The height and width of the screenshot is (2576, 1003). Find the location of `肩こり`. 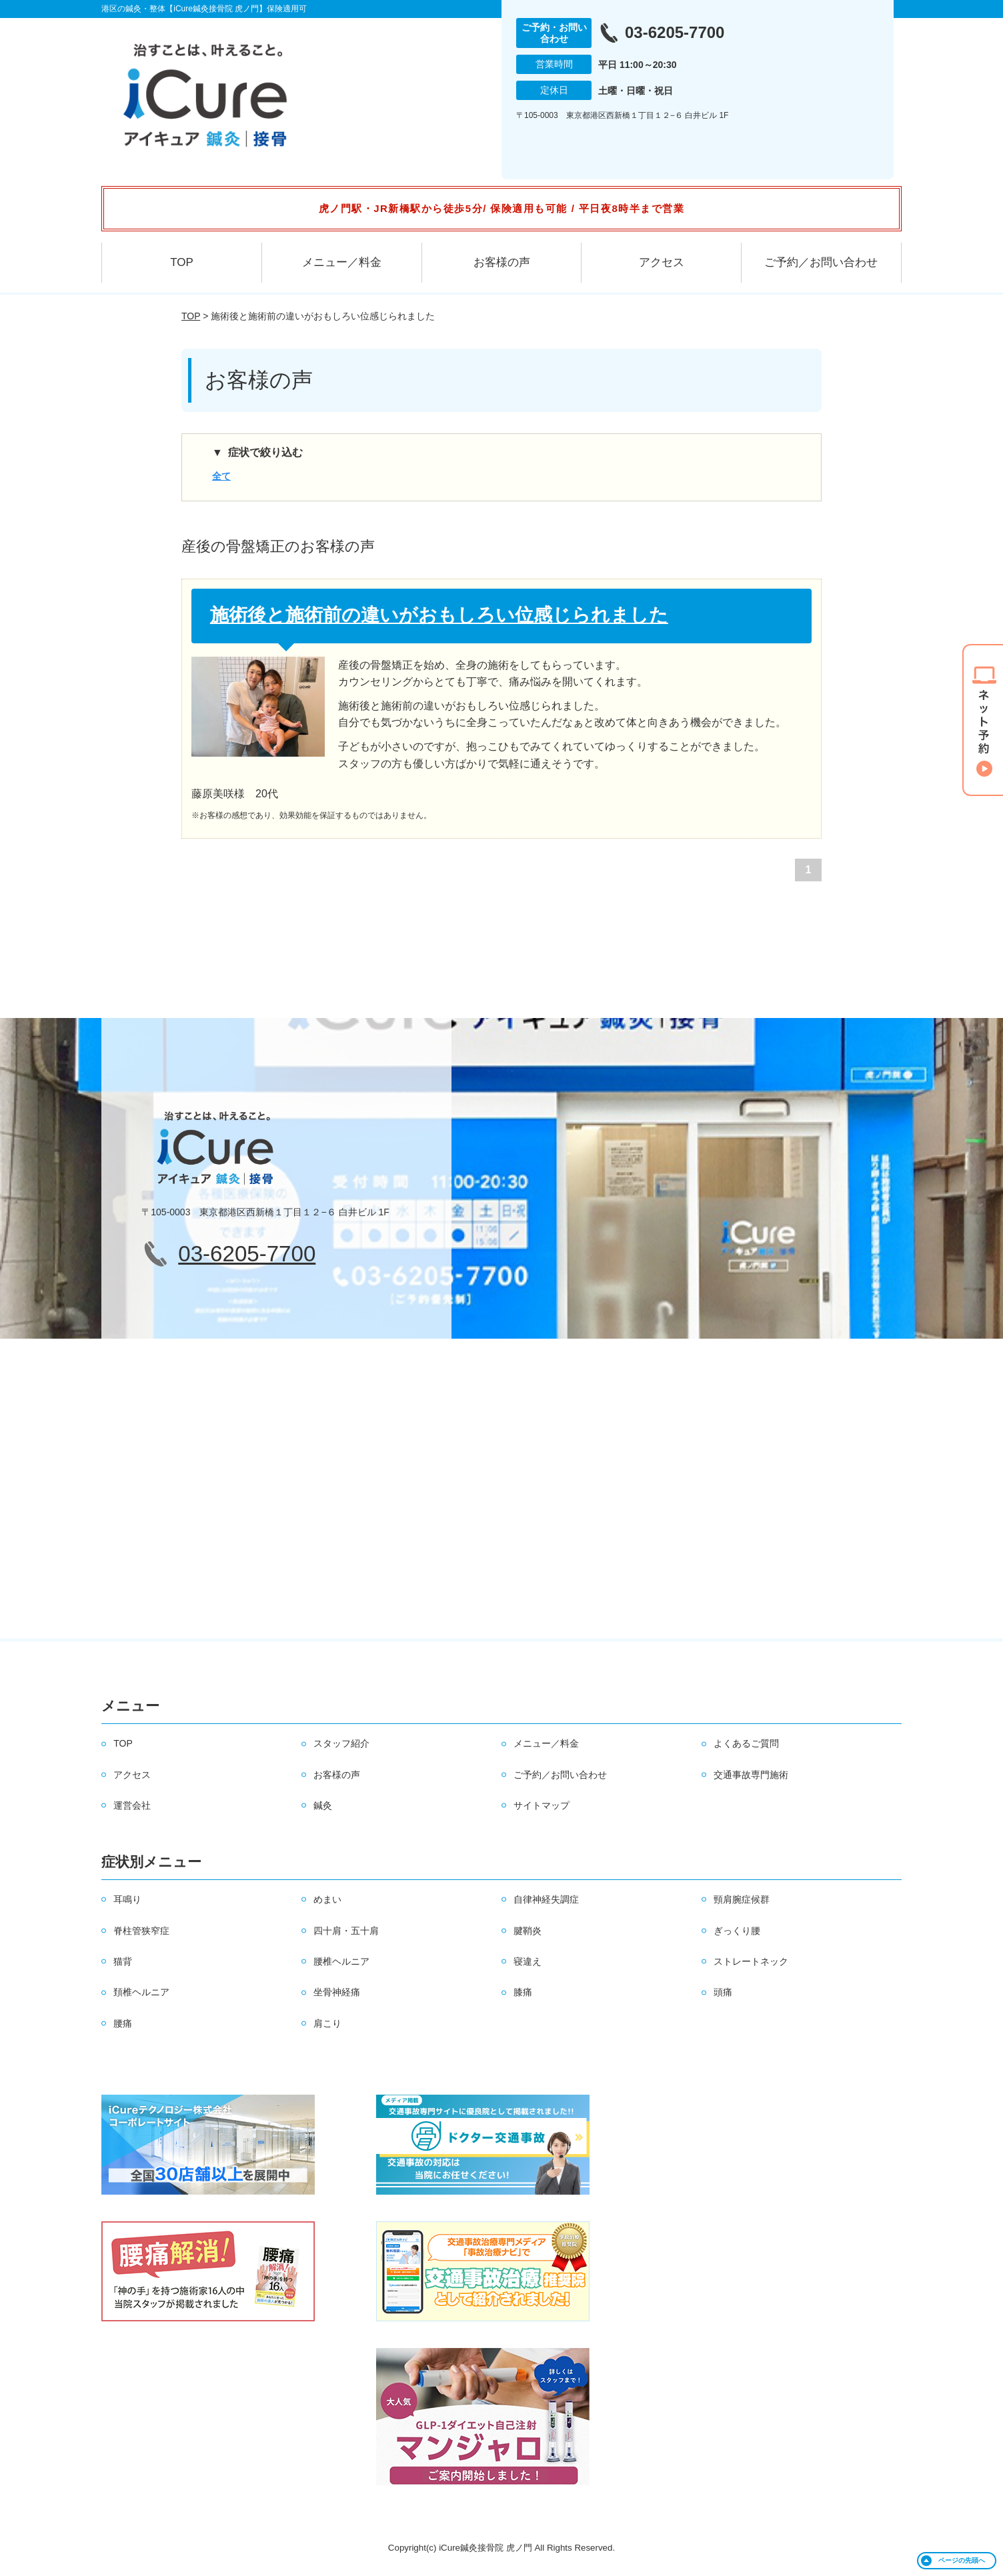

肩こり is located at coordinates (327, 2023).